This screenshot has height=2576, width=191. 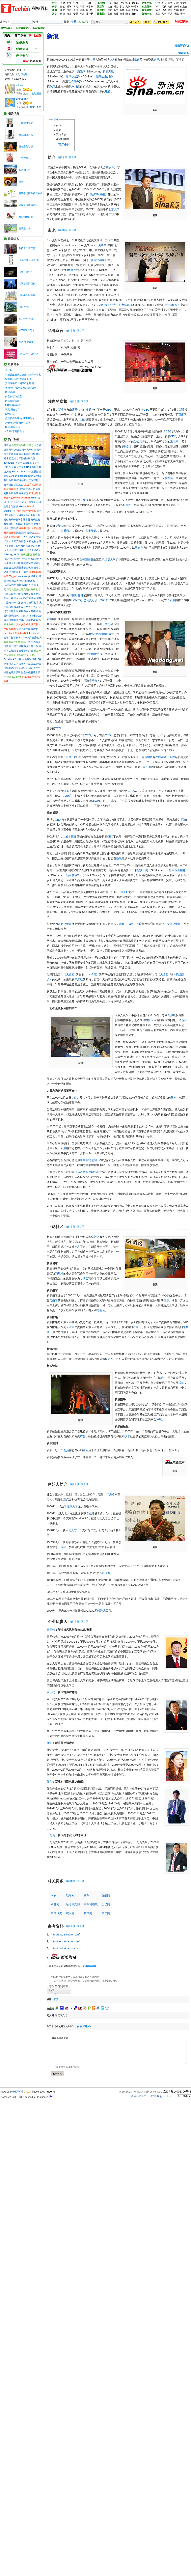 What do you see at coordinates (181, 414) in the screenshot?
I see `百度` at bounding box center [181, 414].